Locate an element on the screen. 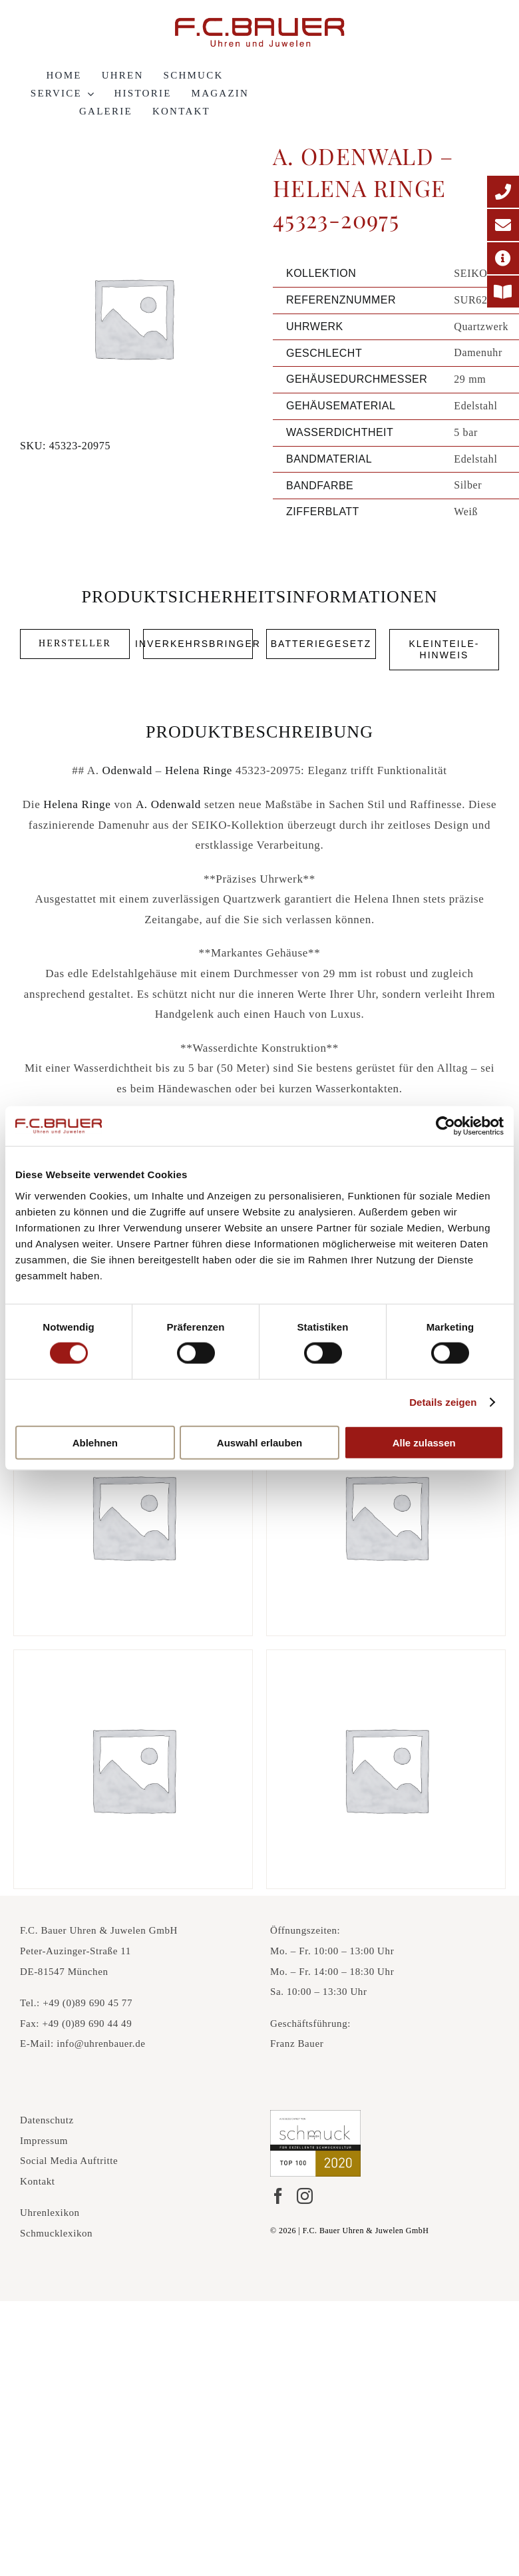  [A. Odenwald – Tango Ring 482766] is located at coordinates (133, 1769).